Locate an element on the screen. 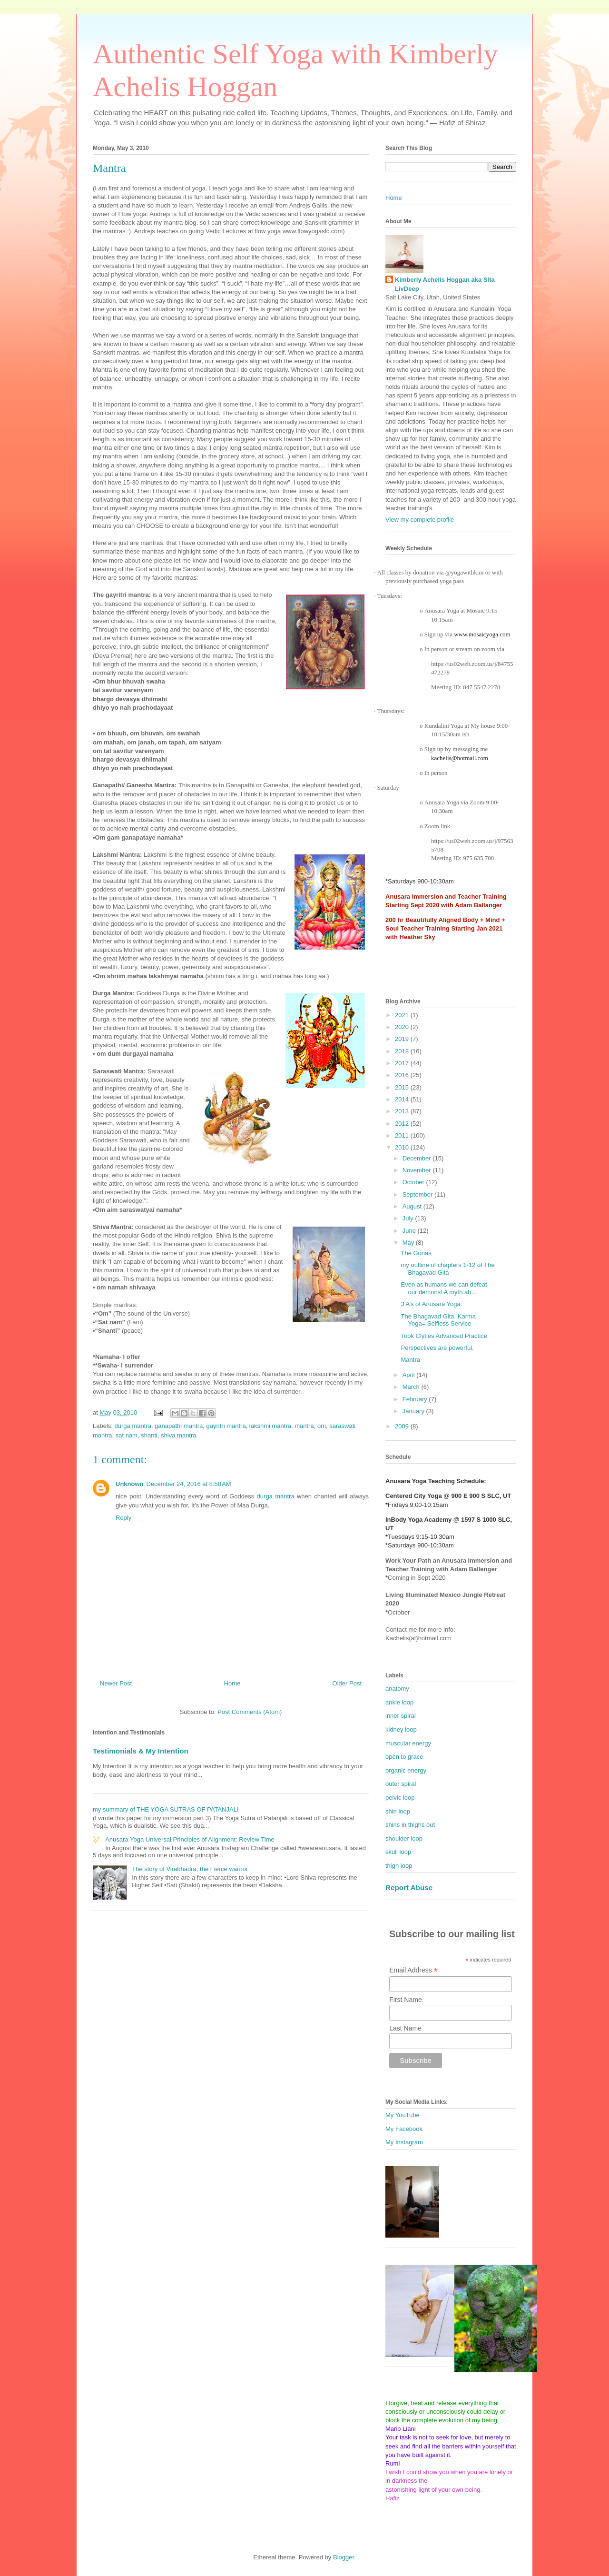 The height and width of the screenshot is (2576, 609). First Name is located at coordinates (405, 1999).